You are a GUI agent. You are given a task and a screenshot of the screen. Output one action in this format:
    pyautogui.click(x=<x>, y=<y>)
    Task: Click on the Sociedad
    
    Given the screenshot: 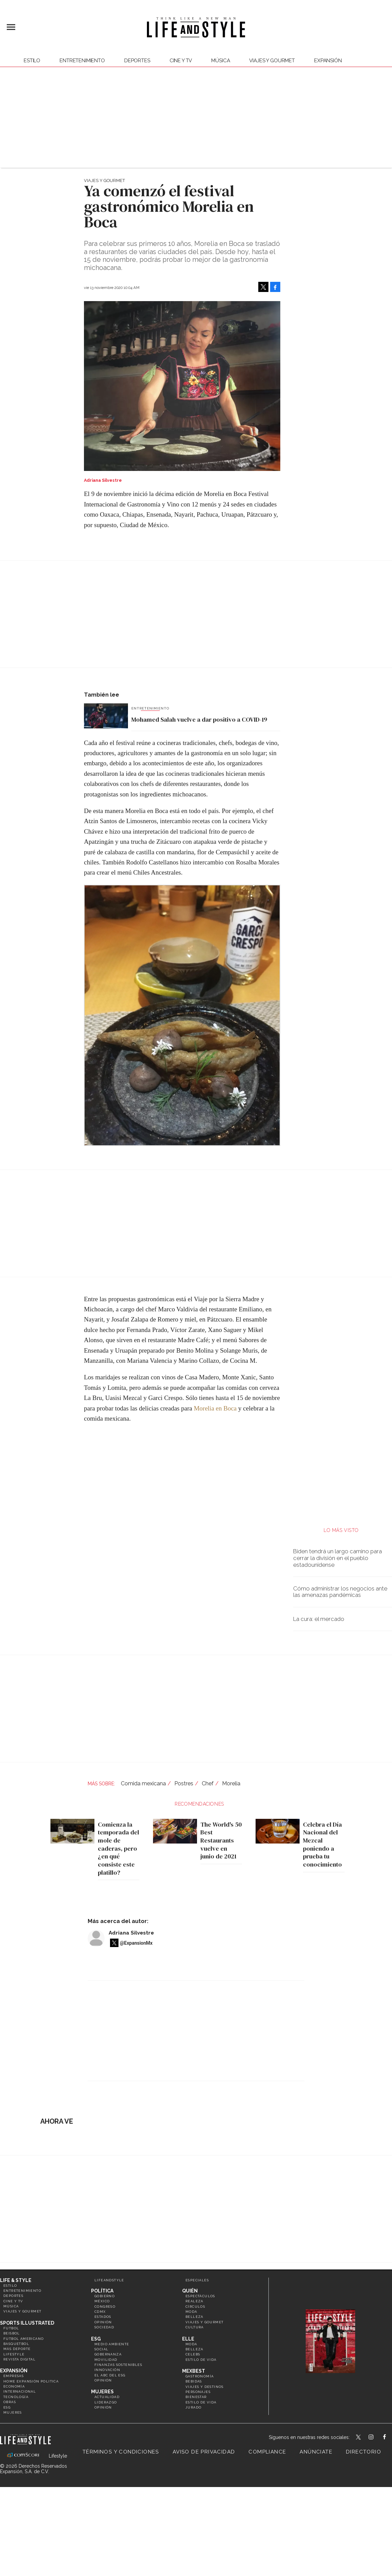 What is the action you would take?
    pyautogui.click(x=104, y=2327)
    